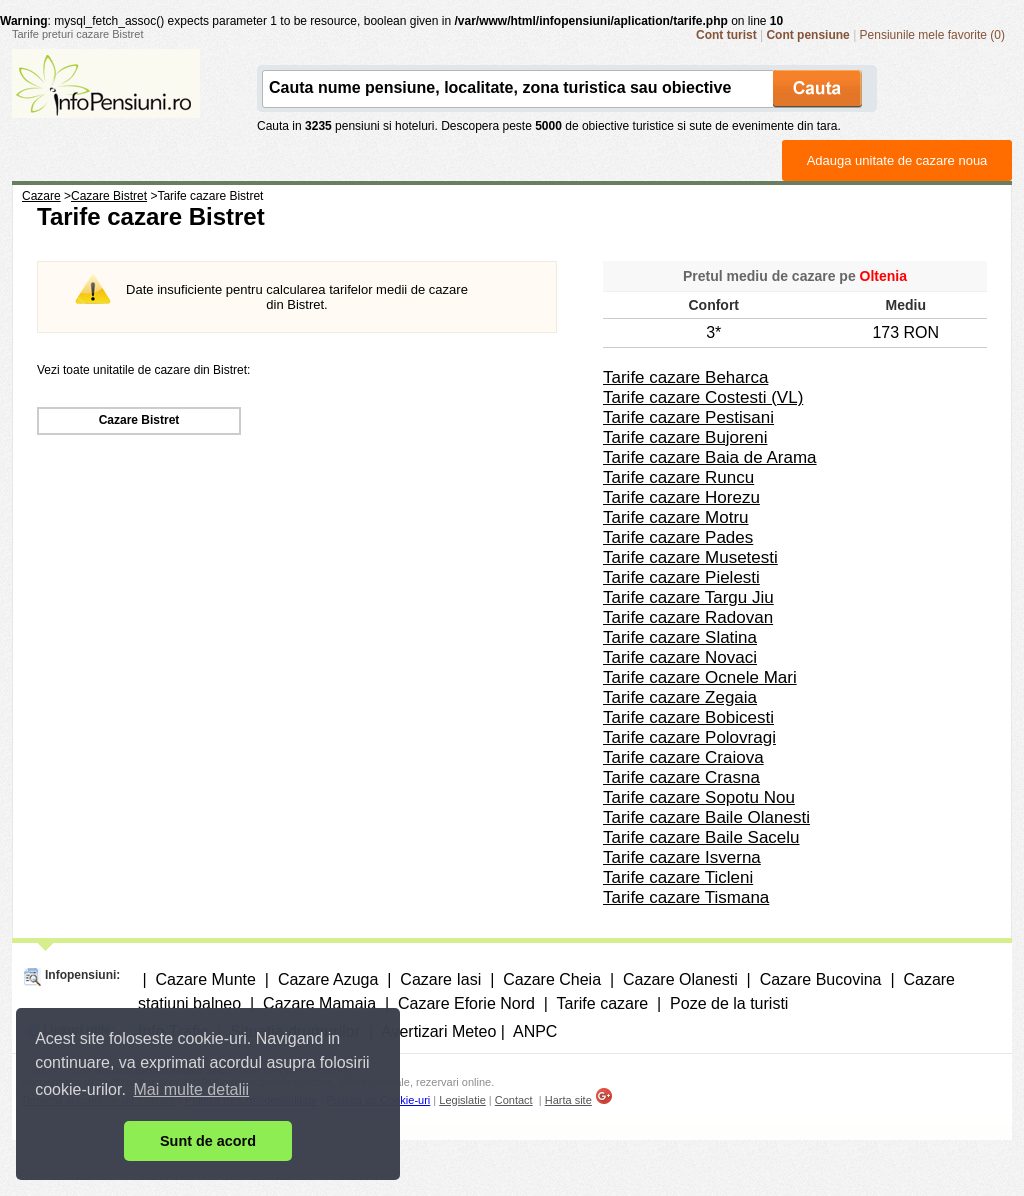  What do you see at coordinates (192, 1089) in the screenshot?
I see `Mai multe detalii [button]` at bounding box center [192, 1089].